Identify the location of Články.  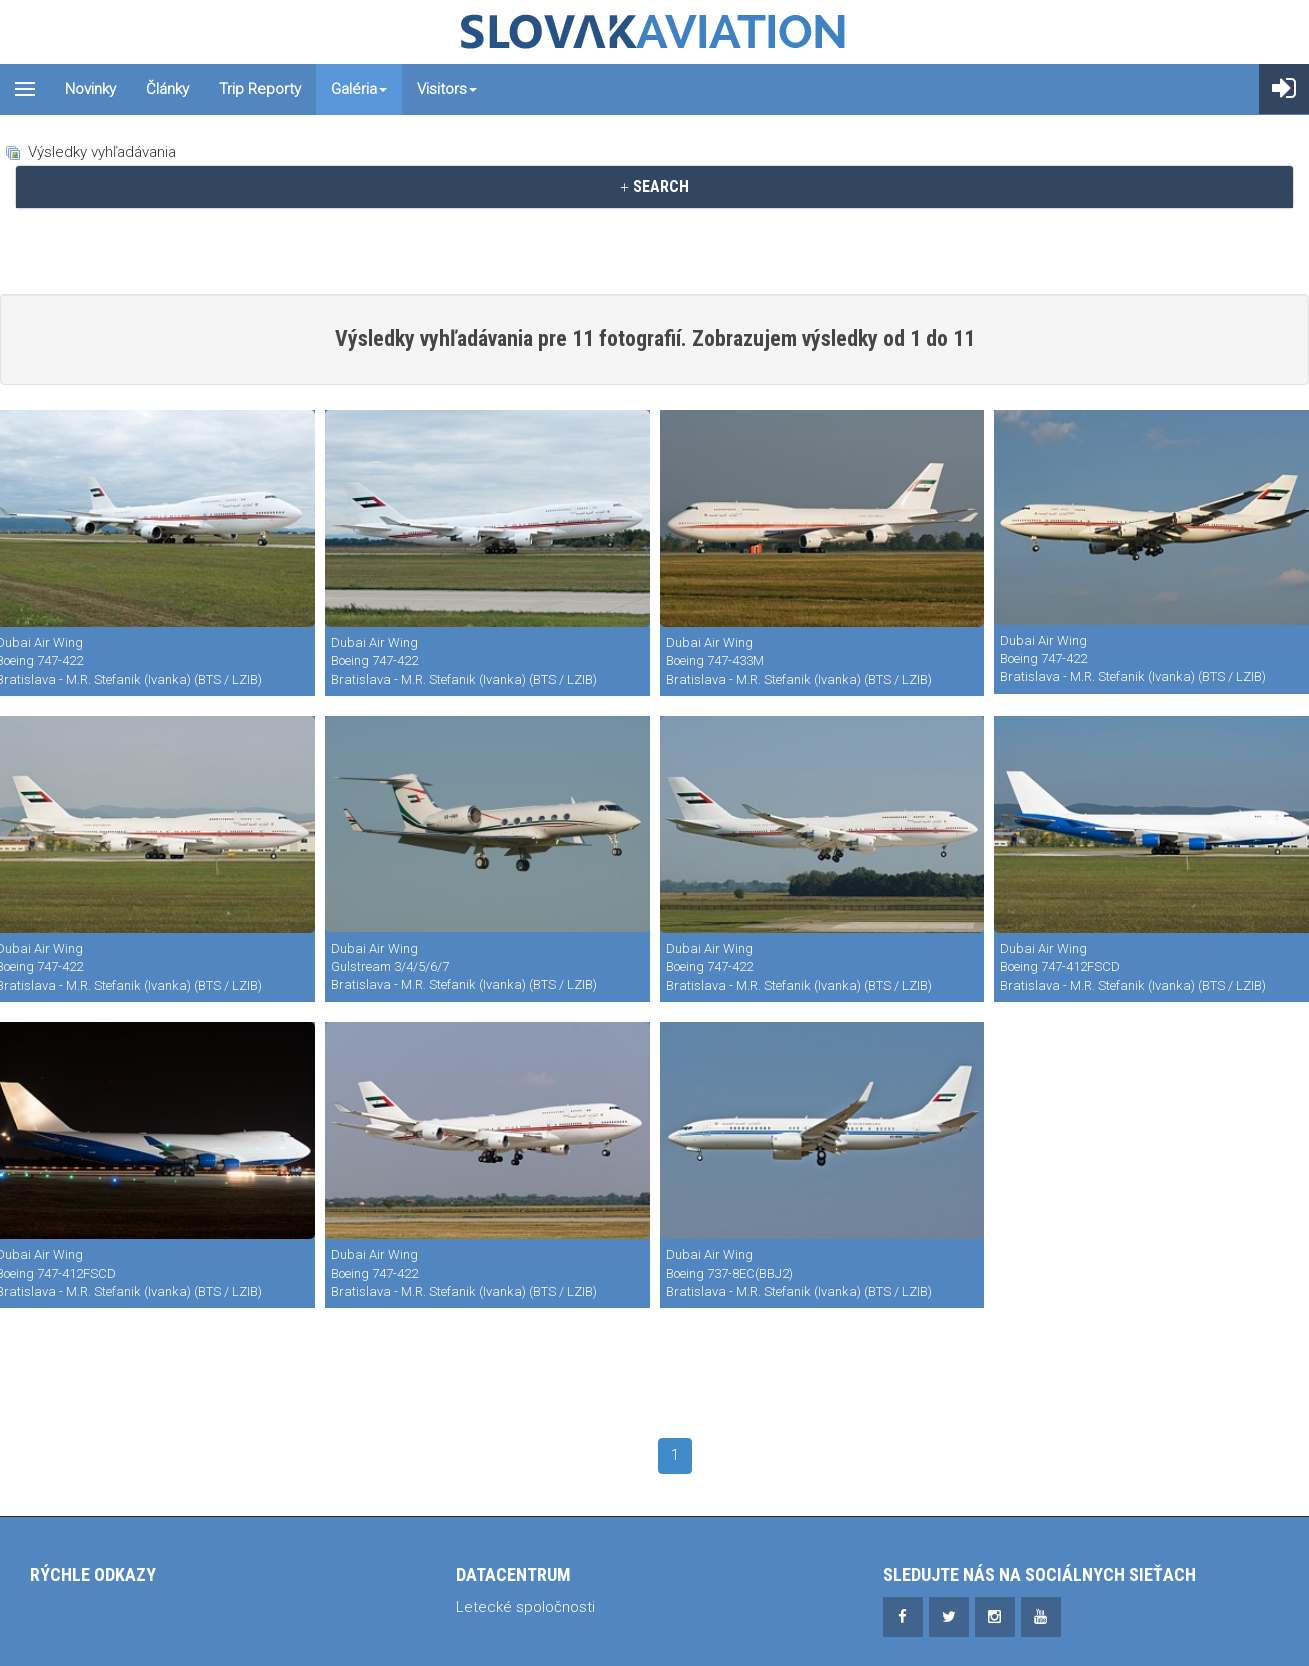
(167, 89).